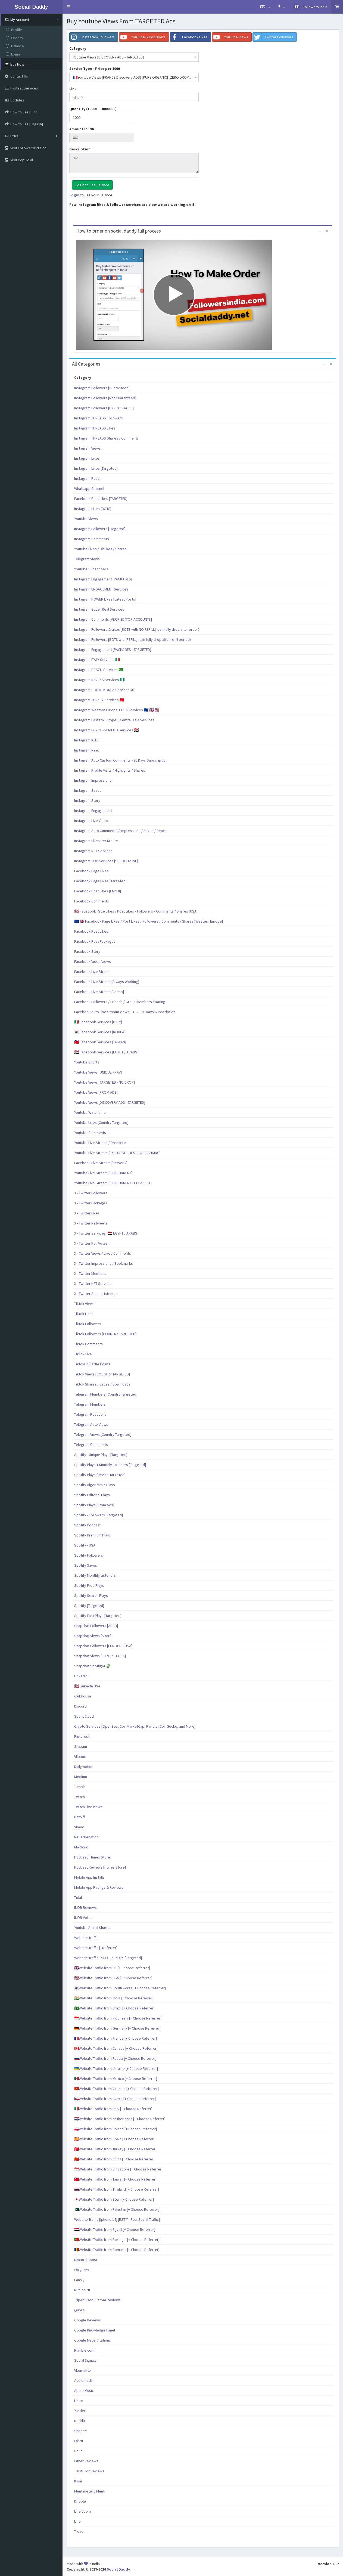 The width and height of the screenshot is (343, 2576). What do you see at coordinates (92, 780) in the screenshot?
I see `Instagram Impressions` at bounding box center [92, 780].